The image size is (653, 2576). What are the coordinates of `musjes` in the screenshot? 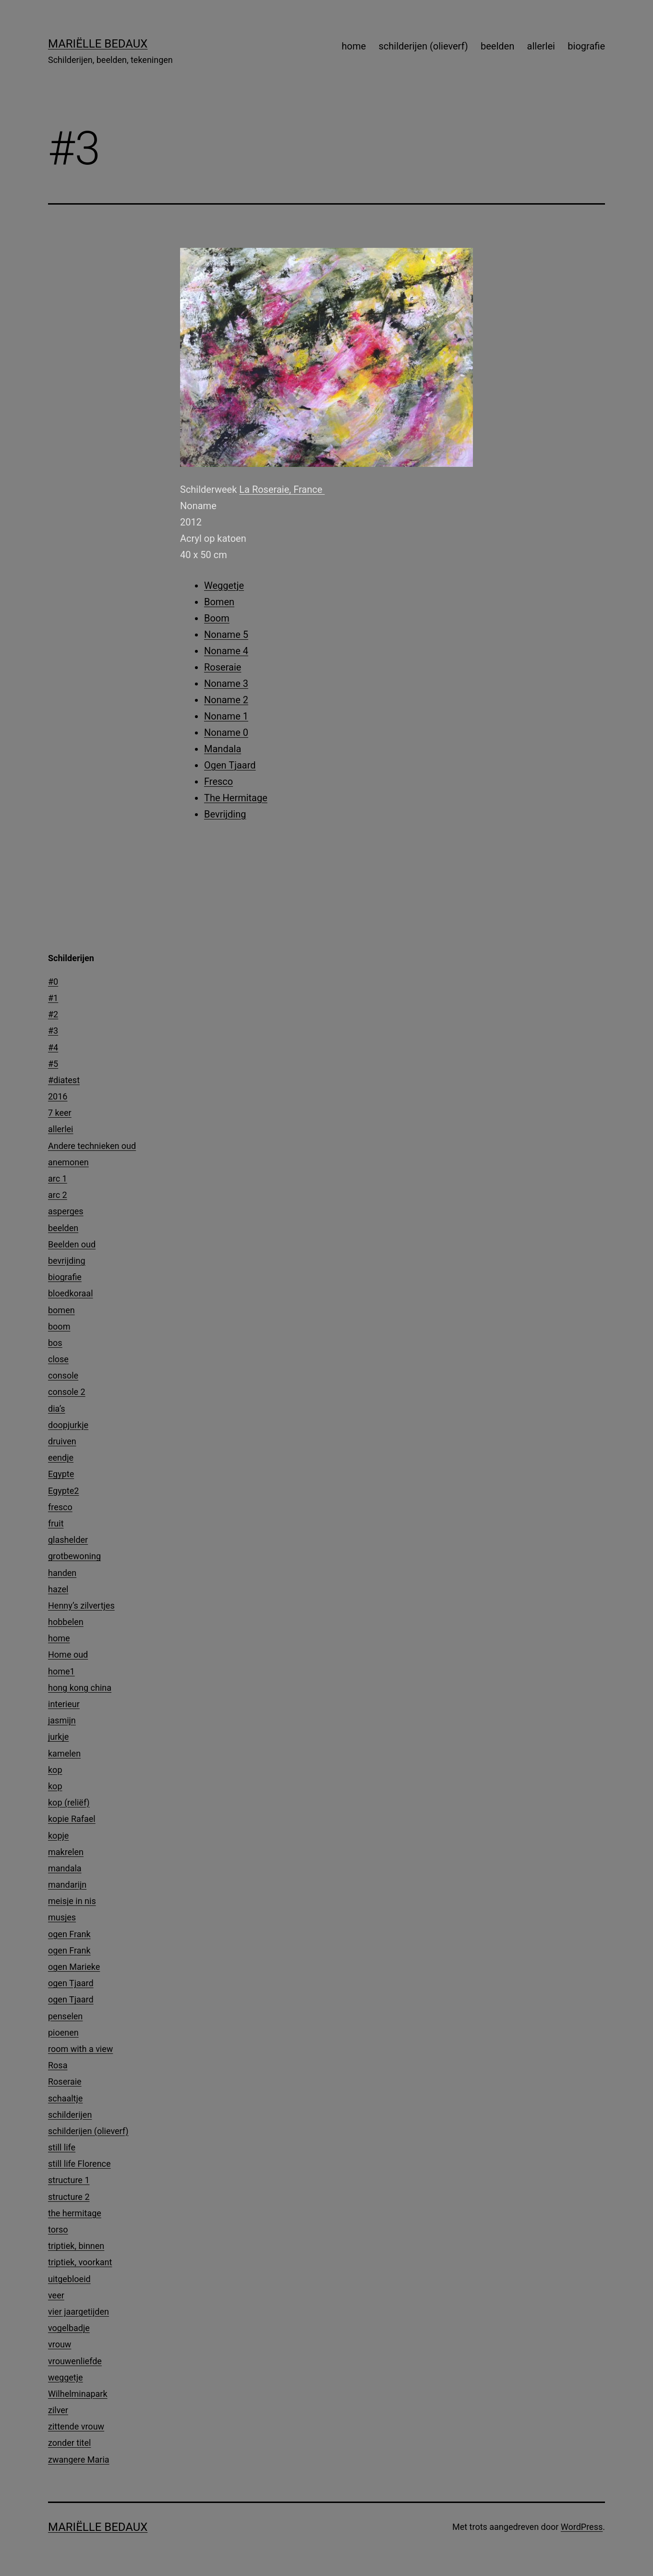 It's located at (62, 1917).